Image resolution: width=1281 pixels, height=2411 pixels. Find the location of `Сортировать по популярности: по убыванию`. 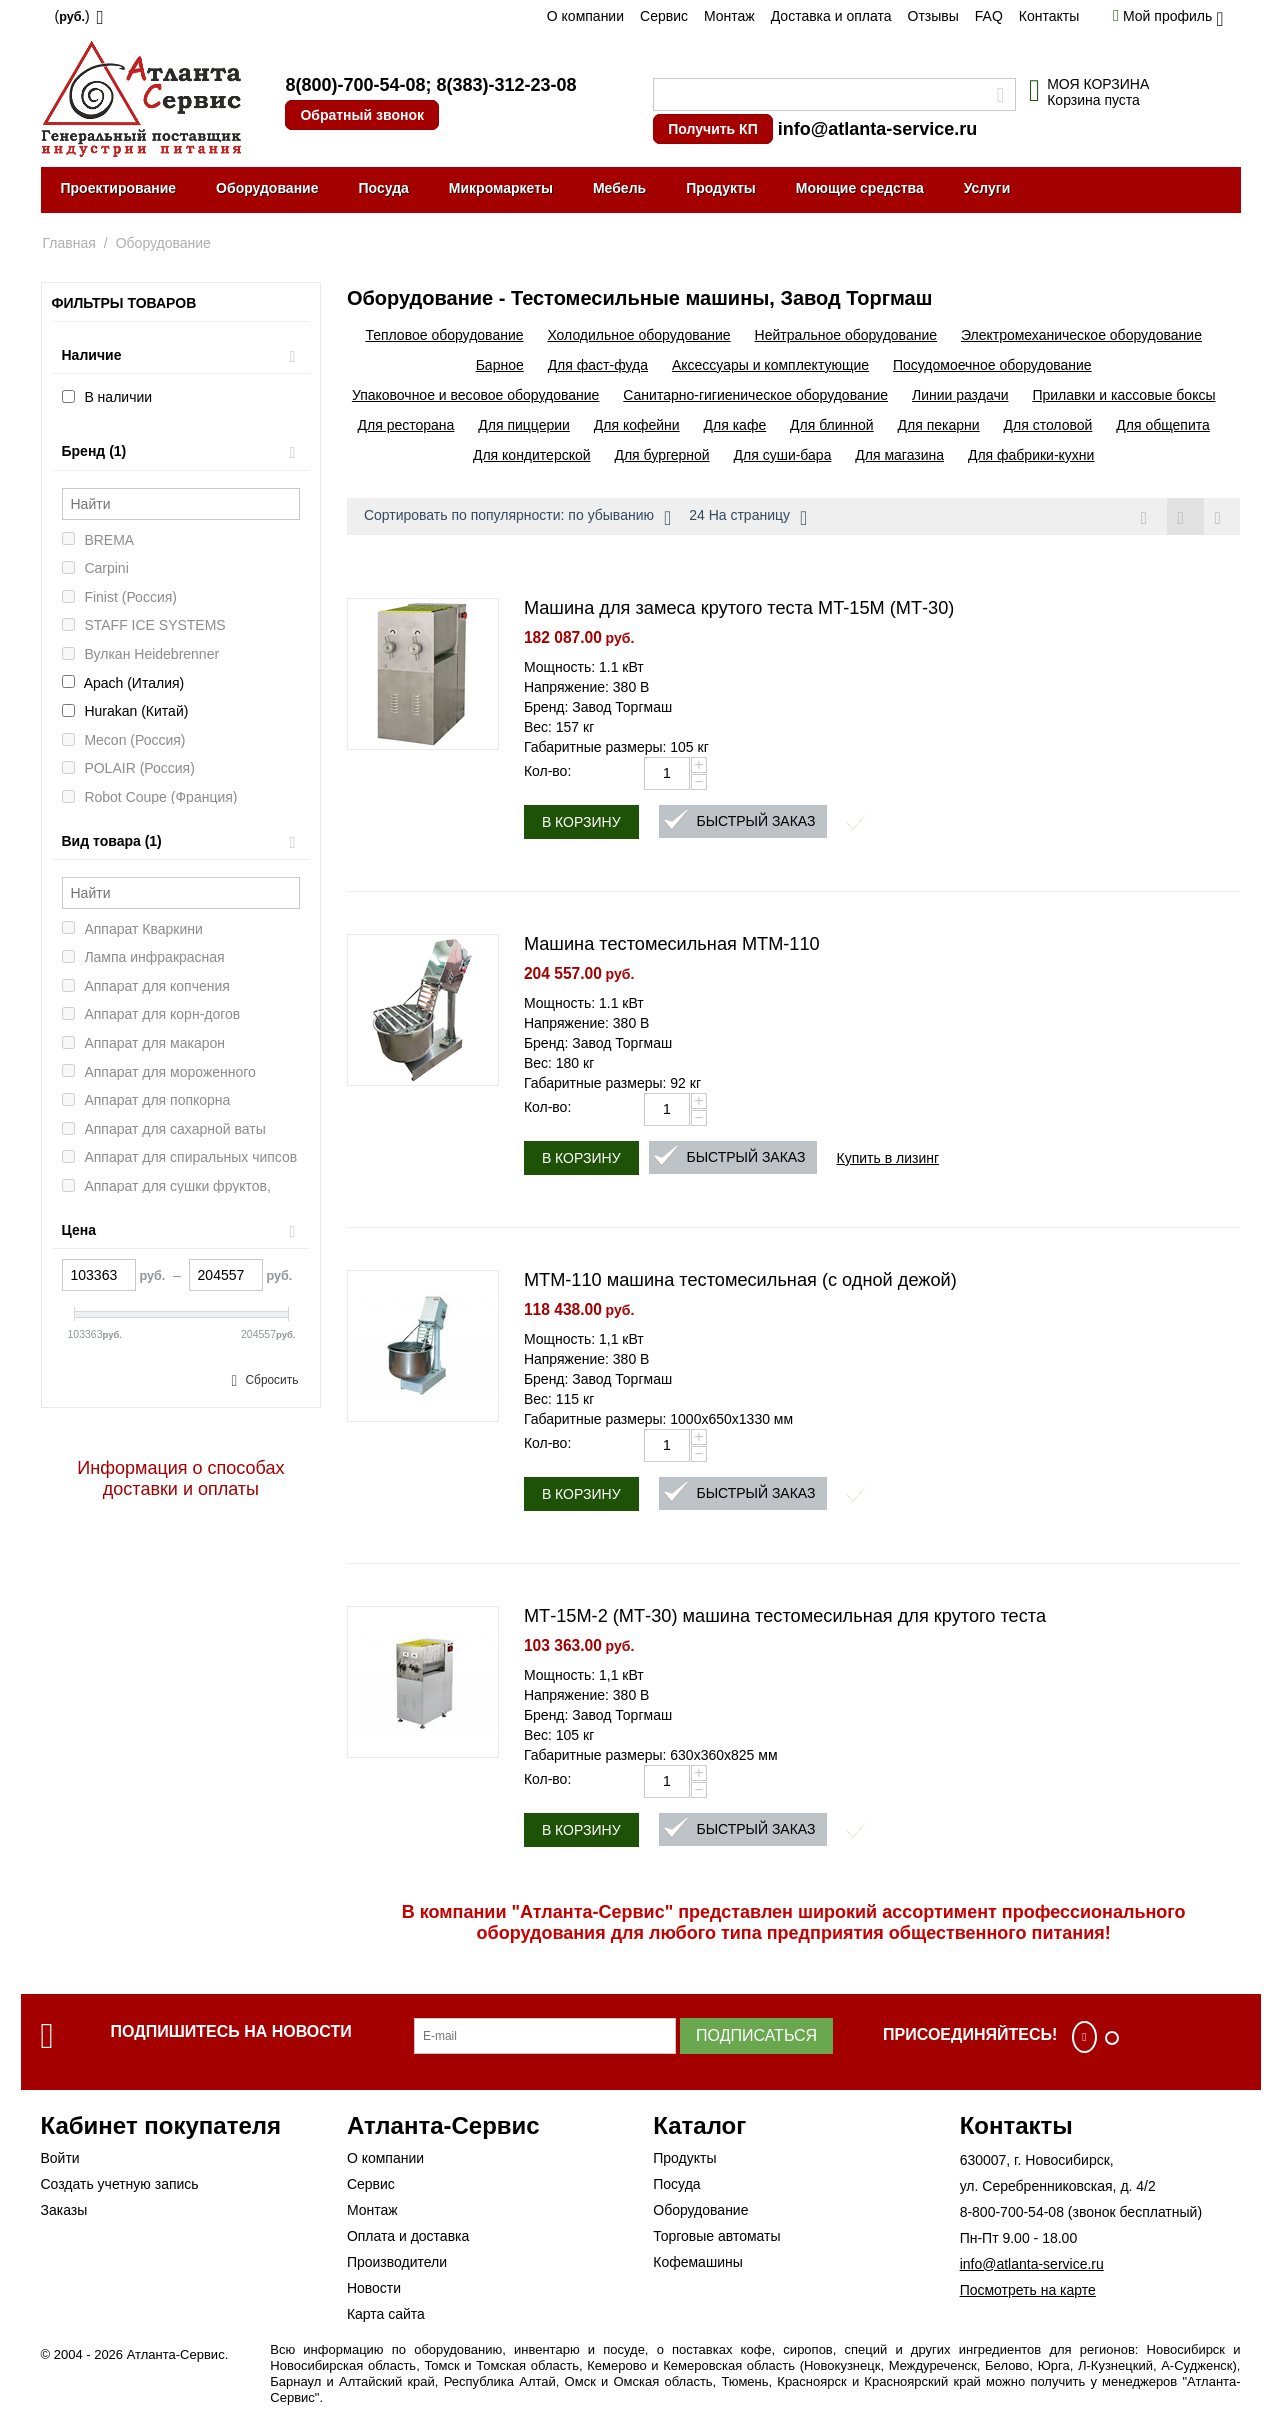

Сортировать по популярности: по убыванию is located at coordinates (517, 518).